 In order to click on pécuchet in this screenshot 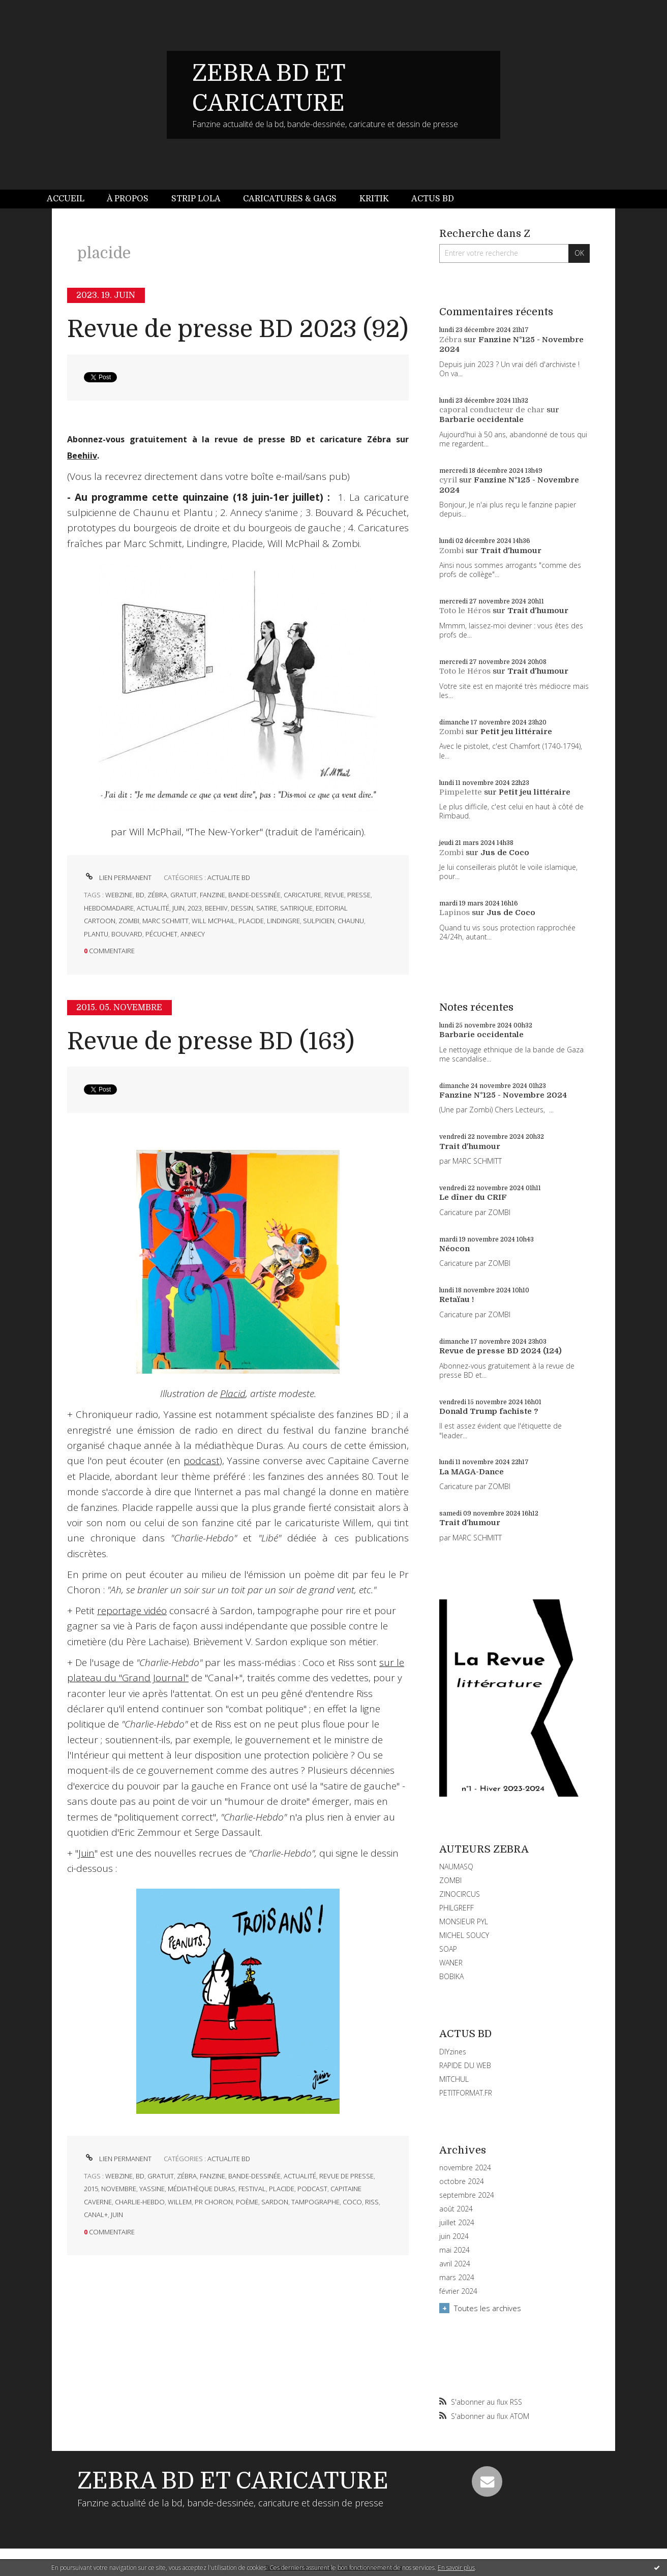, I will do `click(161, 933)`.